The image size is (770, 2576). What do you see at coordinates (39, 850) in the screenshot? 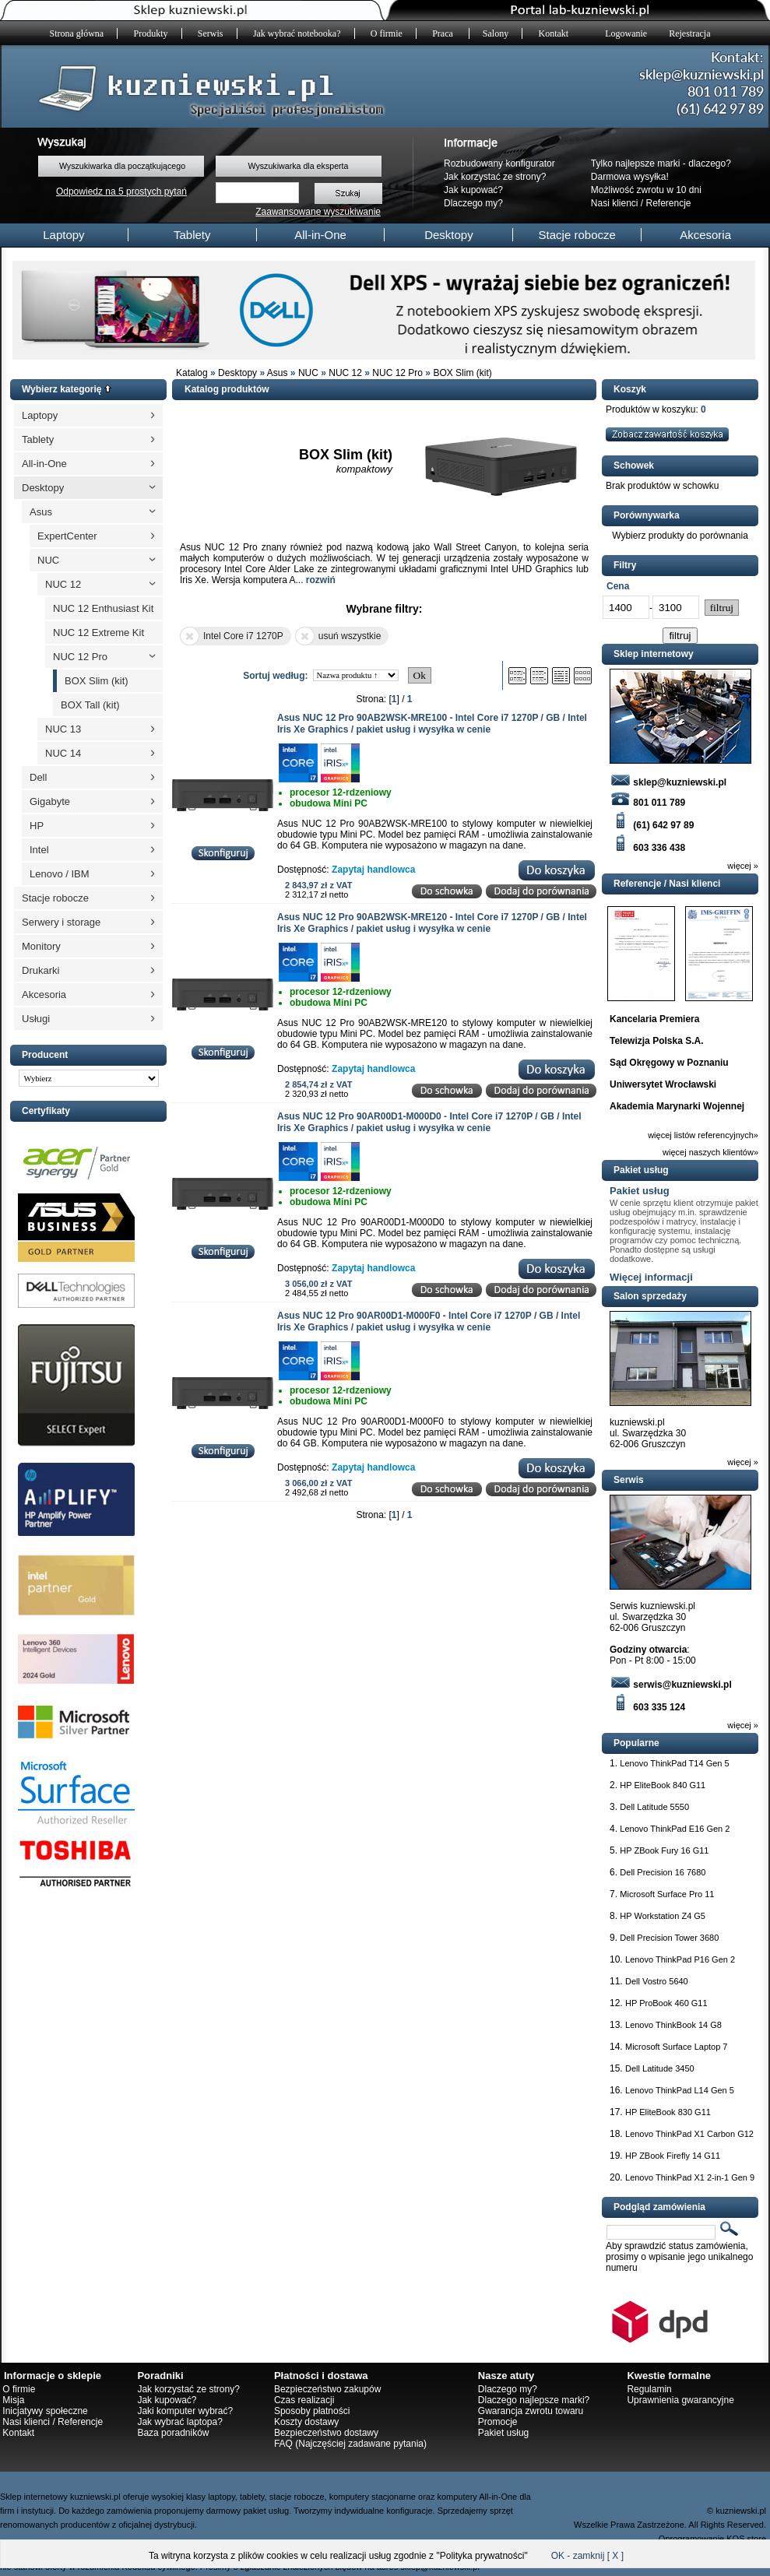
I see `Intel` at bounding box center [39, 850].